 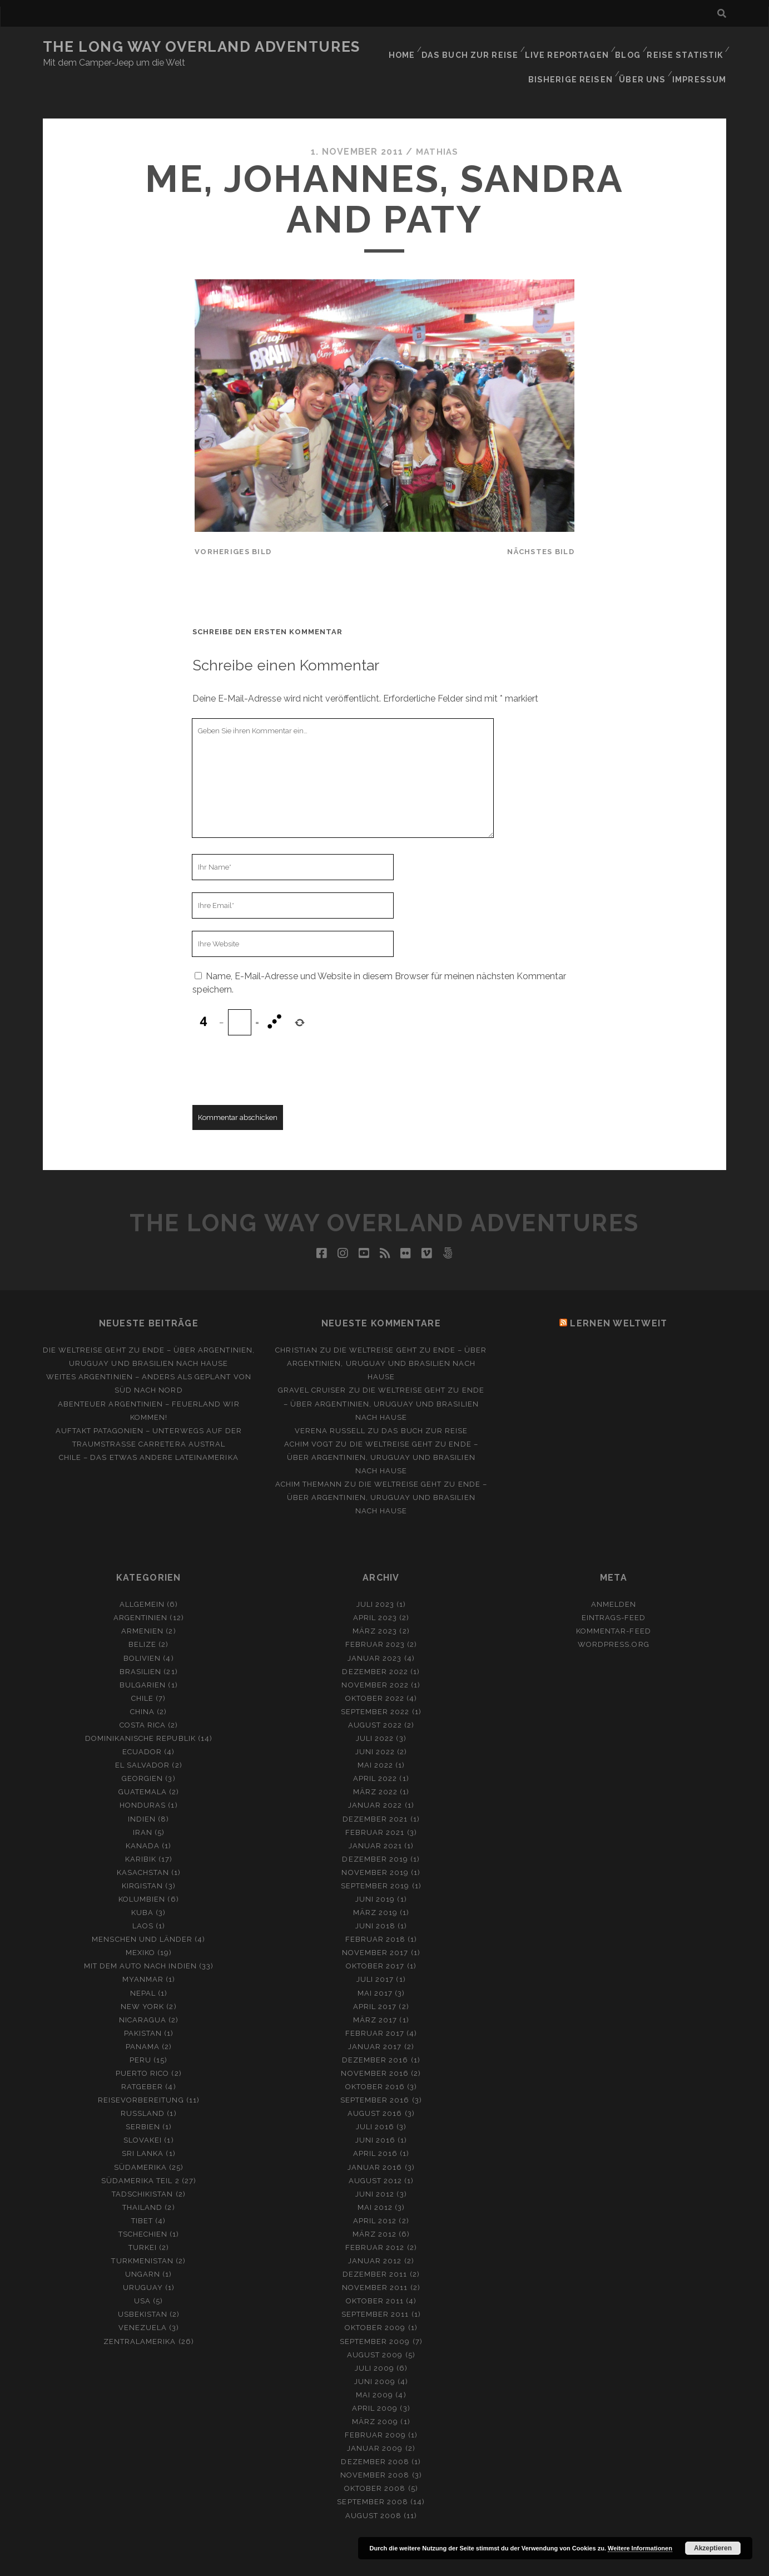 What do you see at coordinates (375, 1580) in the screenshot?
I see `Juli 2023` at bounding box center [375, 1580].